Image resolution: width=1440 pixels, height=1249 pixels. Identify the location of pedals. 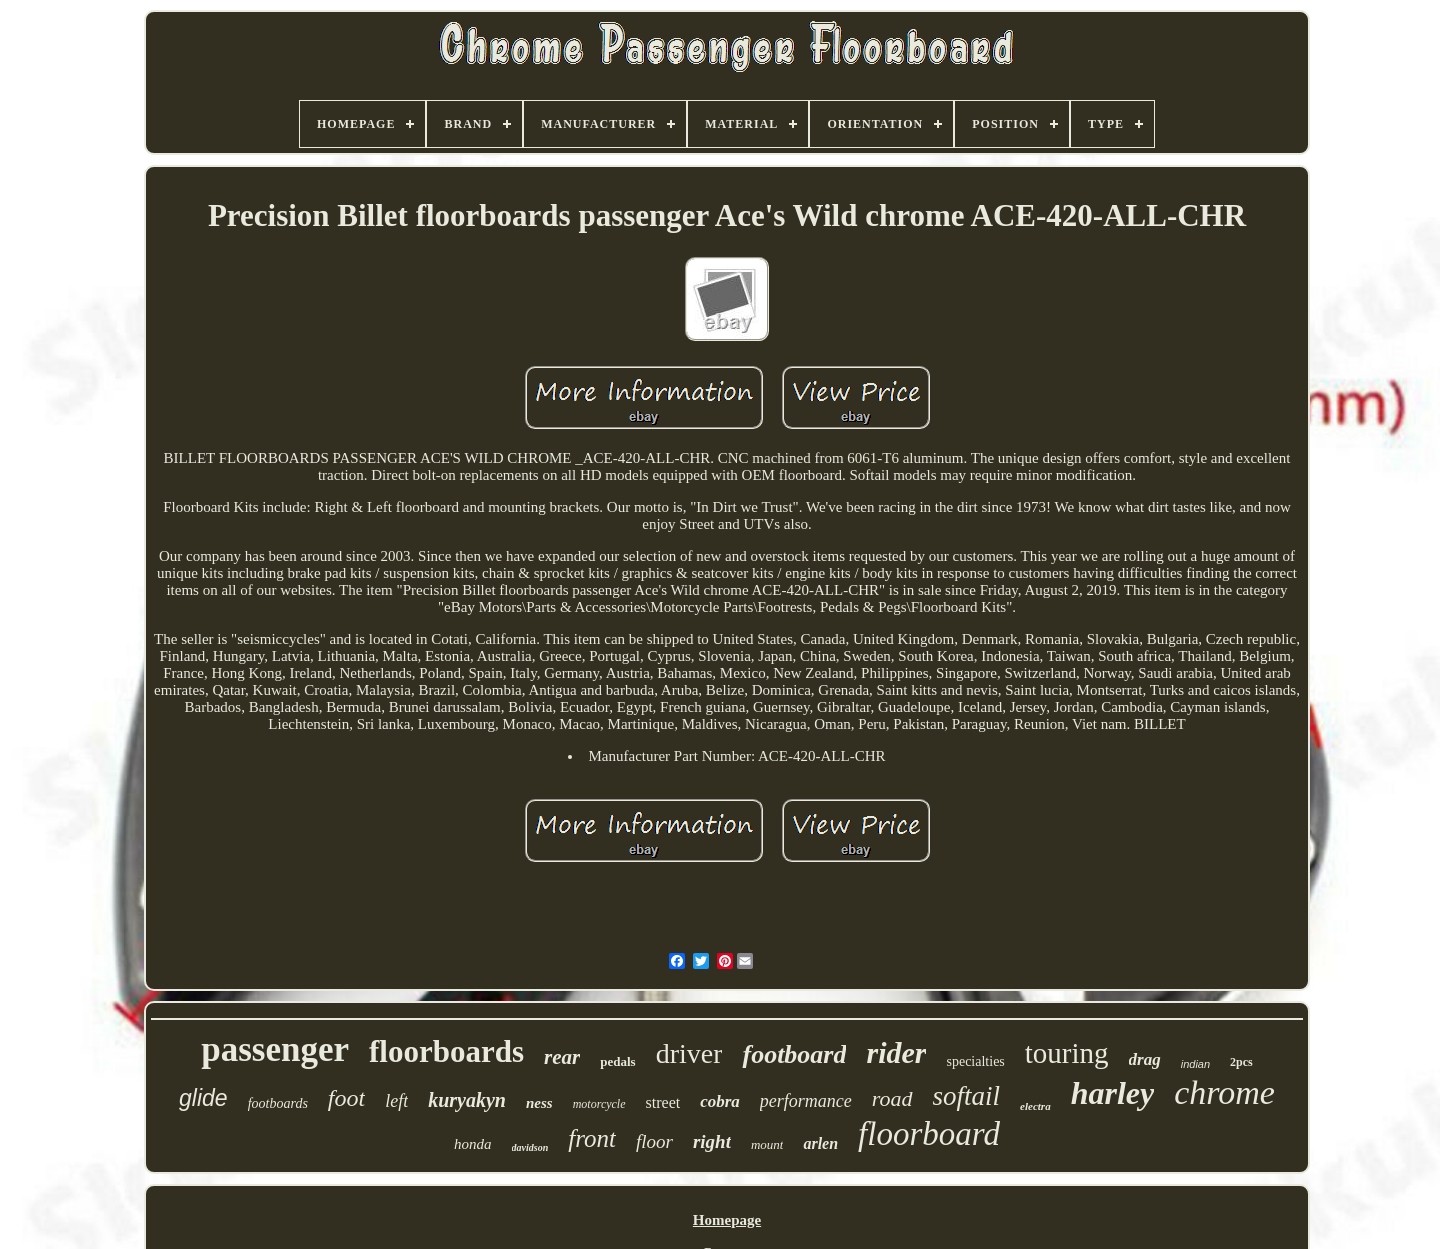
(617, 1061).